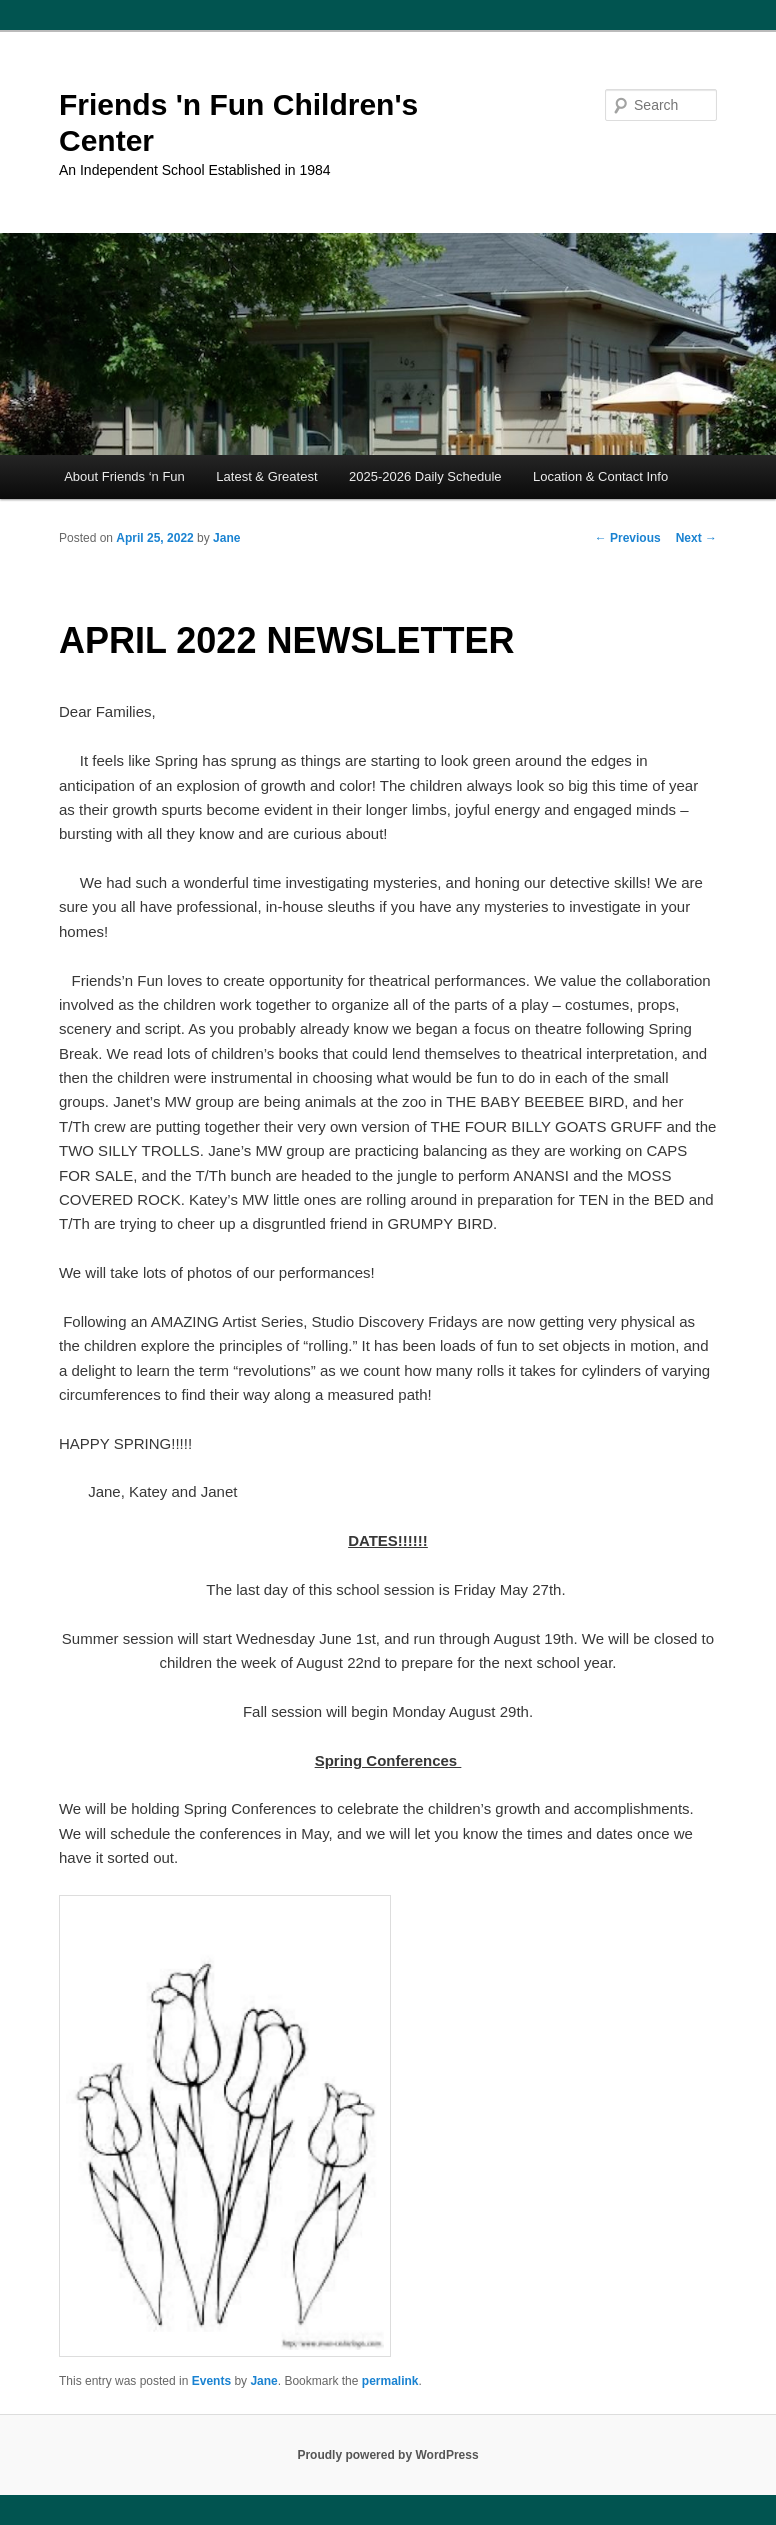  I want to click on permalink, so click(390, 2381).